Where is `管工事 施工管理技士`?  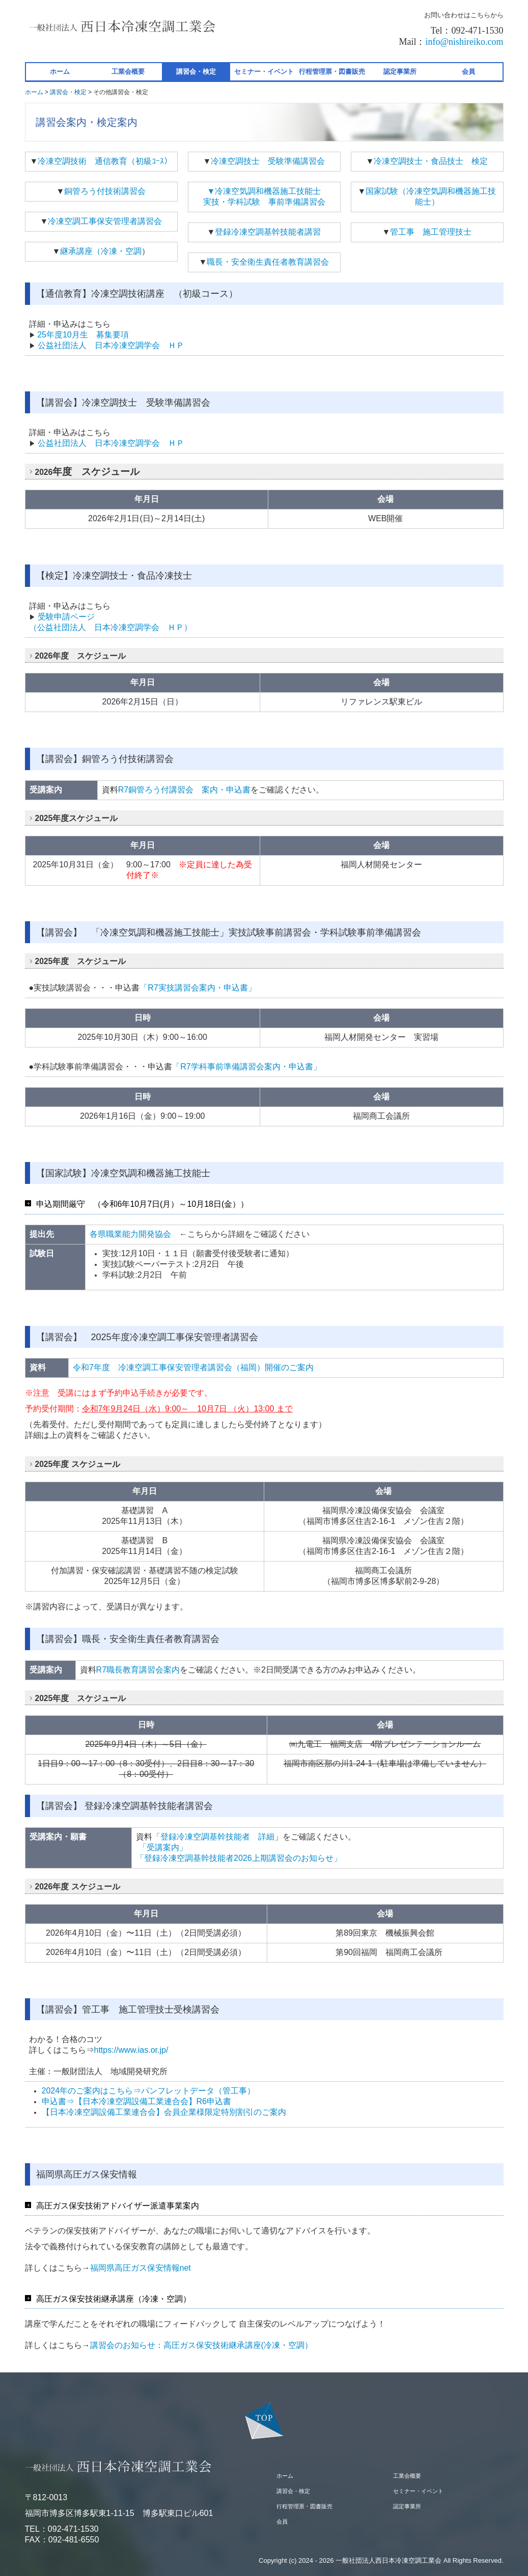
管工事 施工管理技士 is located at coordinates (430, 232).